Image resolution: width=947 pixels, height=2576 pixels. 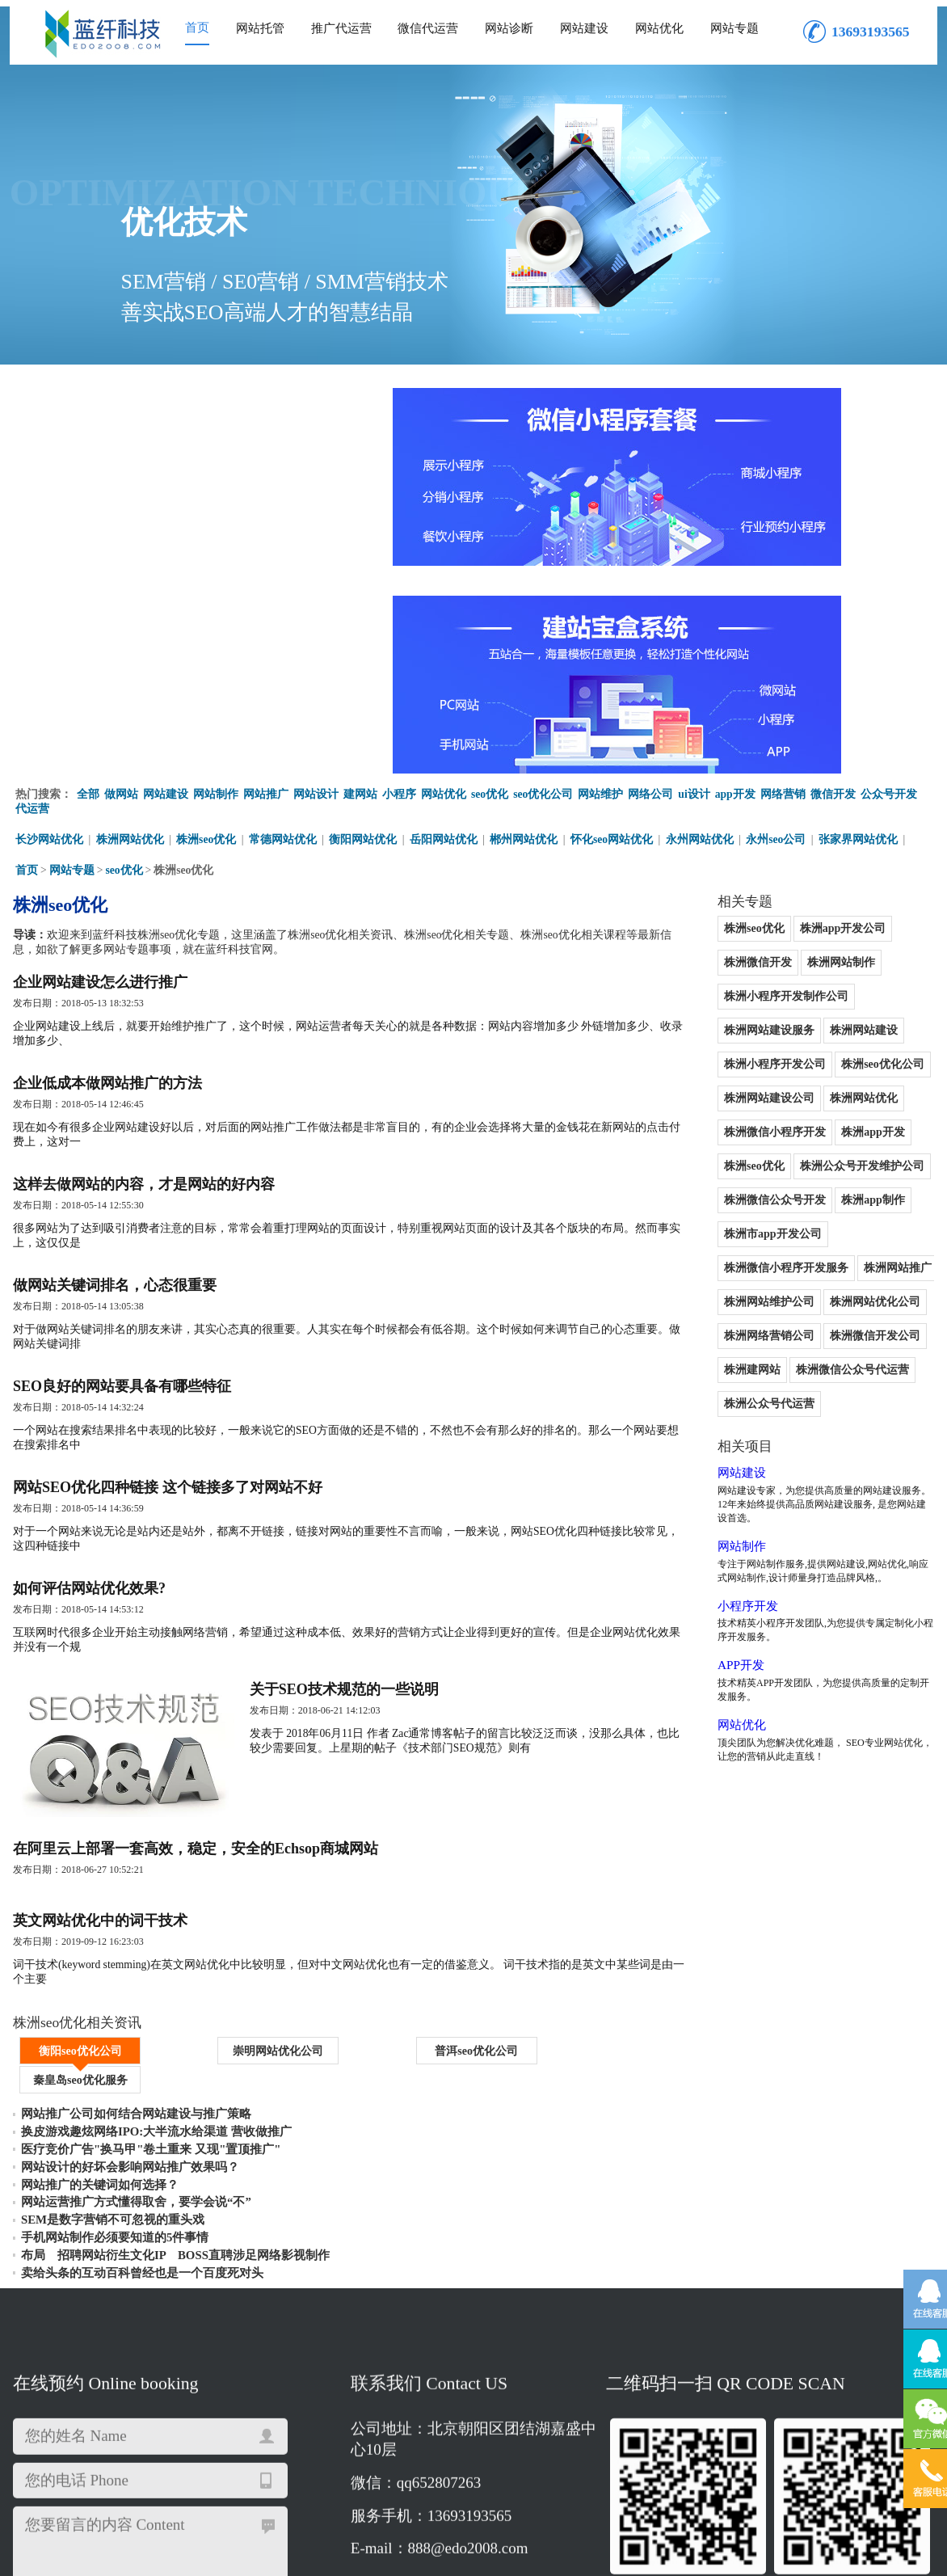 What do you see at coordinates (216, 2325) in the screenshot?
I see `重新填写` at bounding box center [216, 2325].